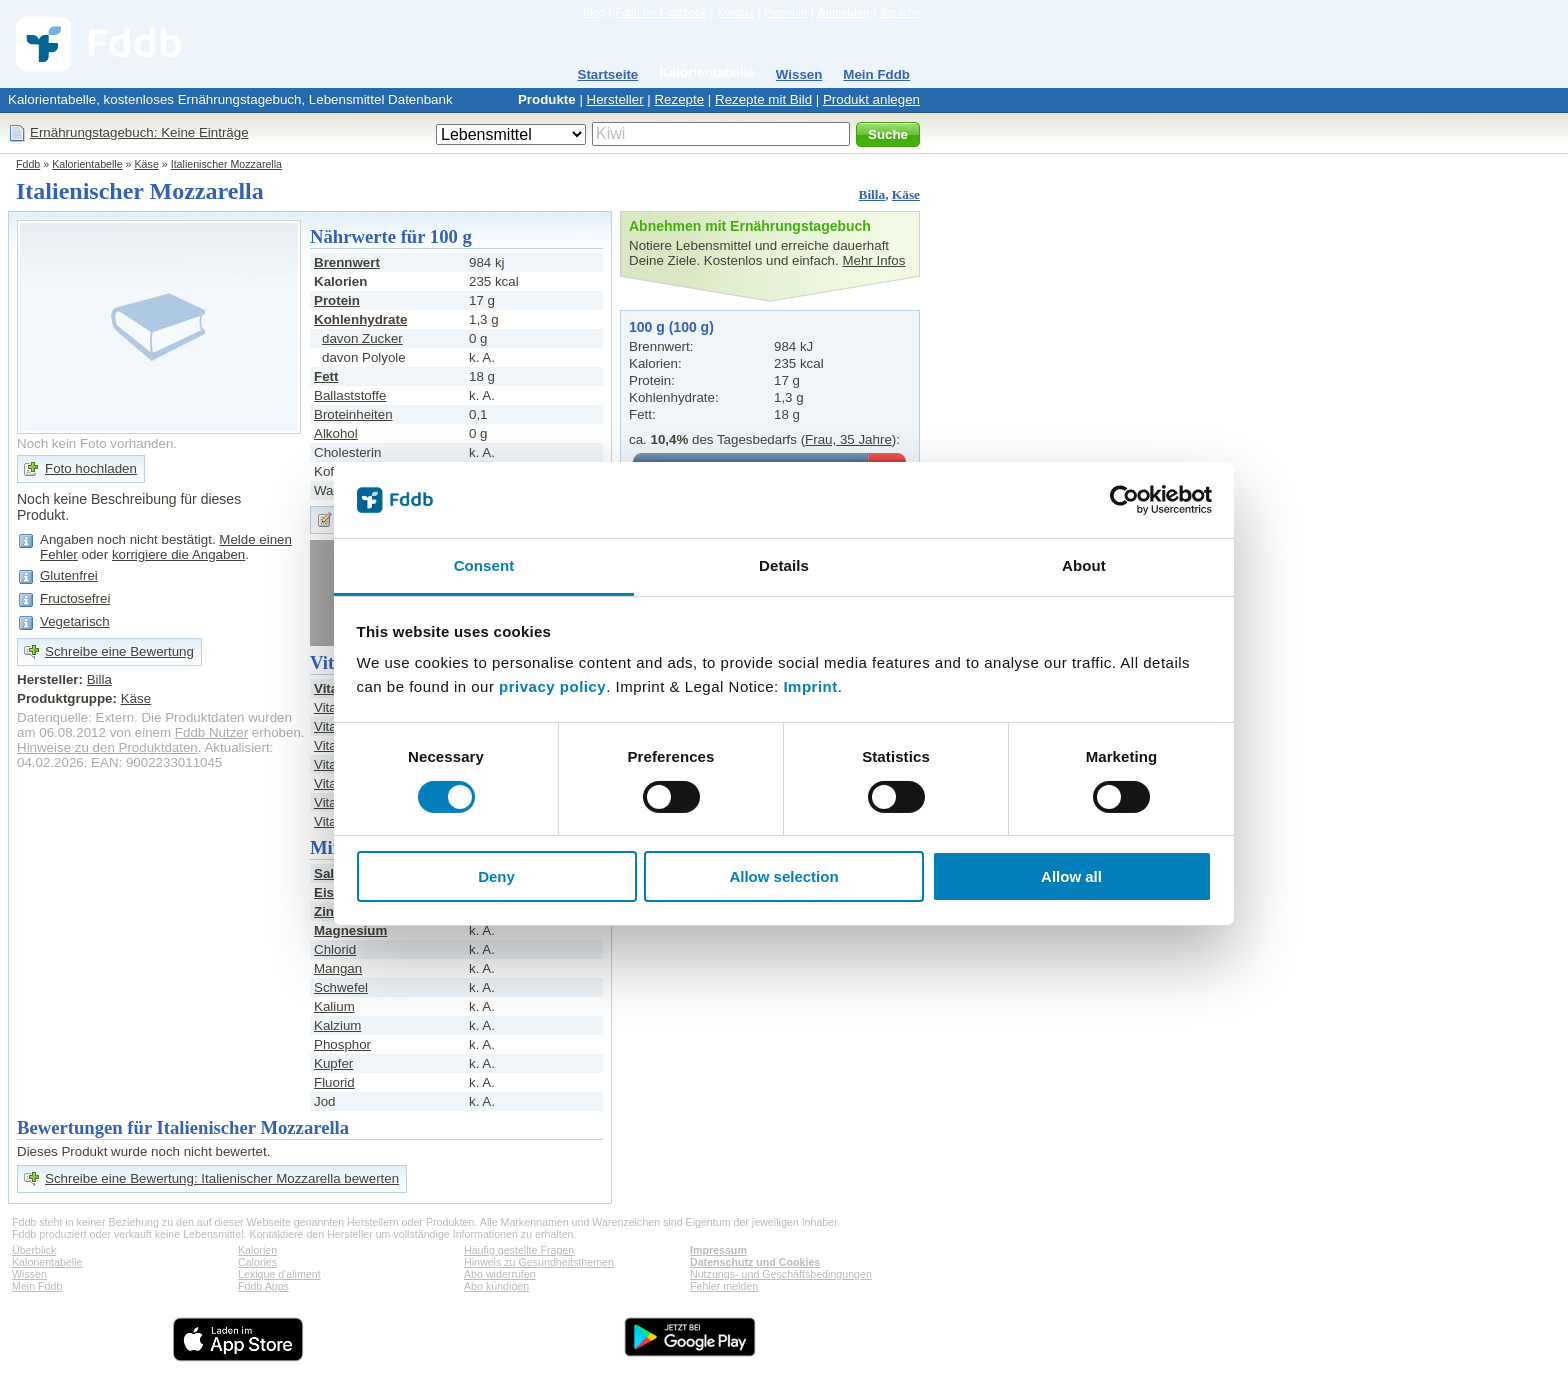  Describe the element at coordinates (679, 99) in the screenshot. I see `Rezepte` at that location.